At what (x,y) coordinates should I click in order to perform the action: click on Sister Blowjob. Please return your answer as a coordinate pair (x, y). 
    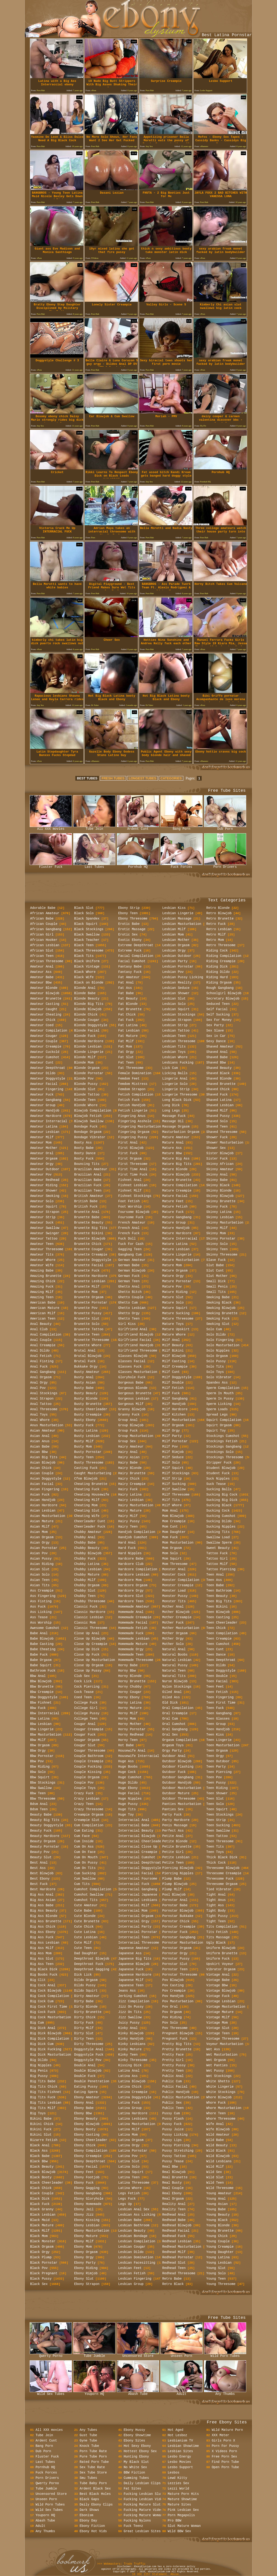
    Looking at the image, I should click on (220, 1153).